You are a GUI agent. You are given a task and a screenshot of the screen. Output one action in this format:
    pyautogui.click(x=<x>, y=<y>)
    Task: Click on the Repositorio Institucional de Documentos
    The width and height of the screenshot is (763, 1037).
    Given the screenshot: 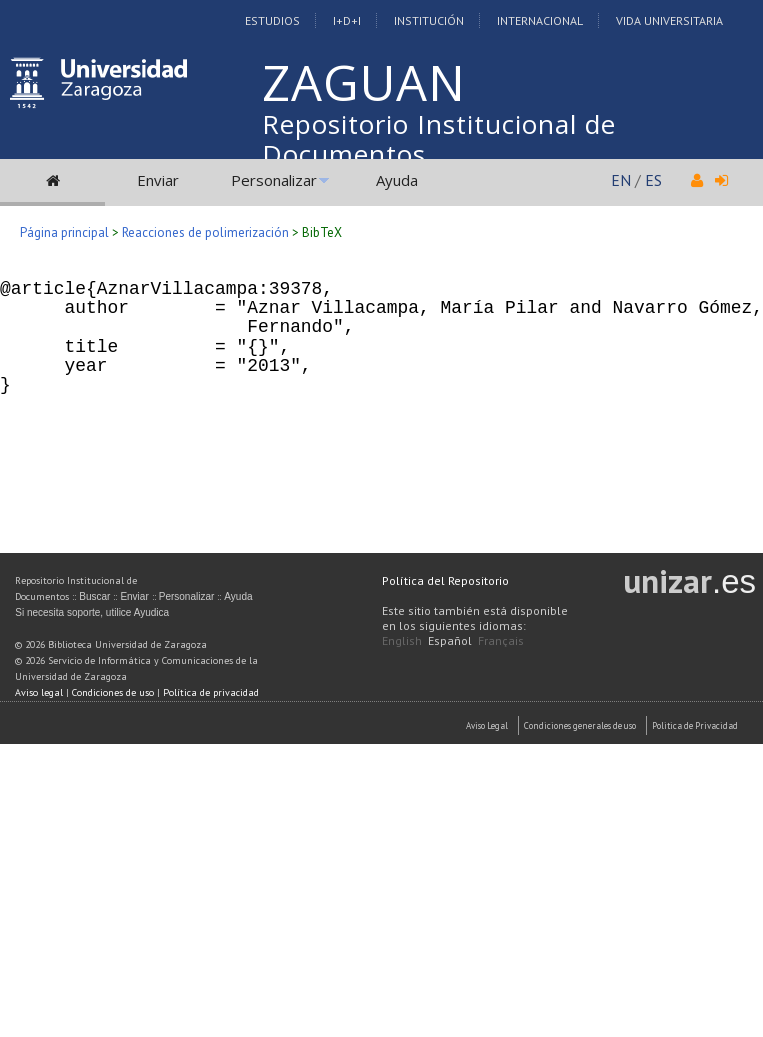 What is the action you would take?
    pyautogui.click(x=439, y=139)
    